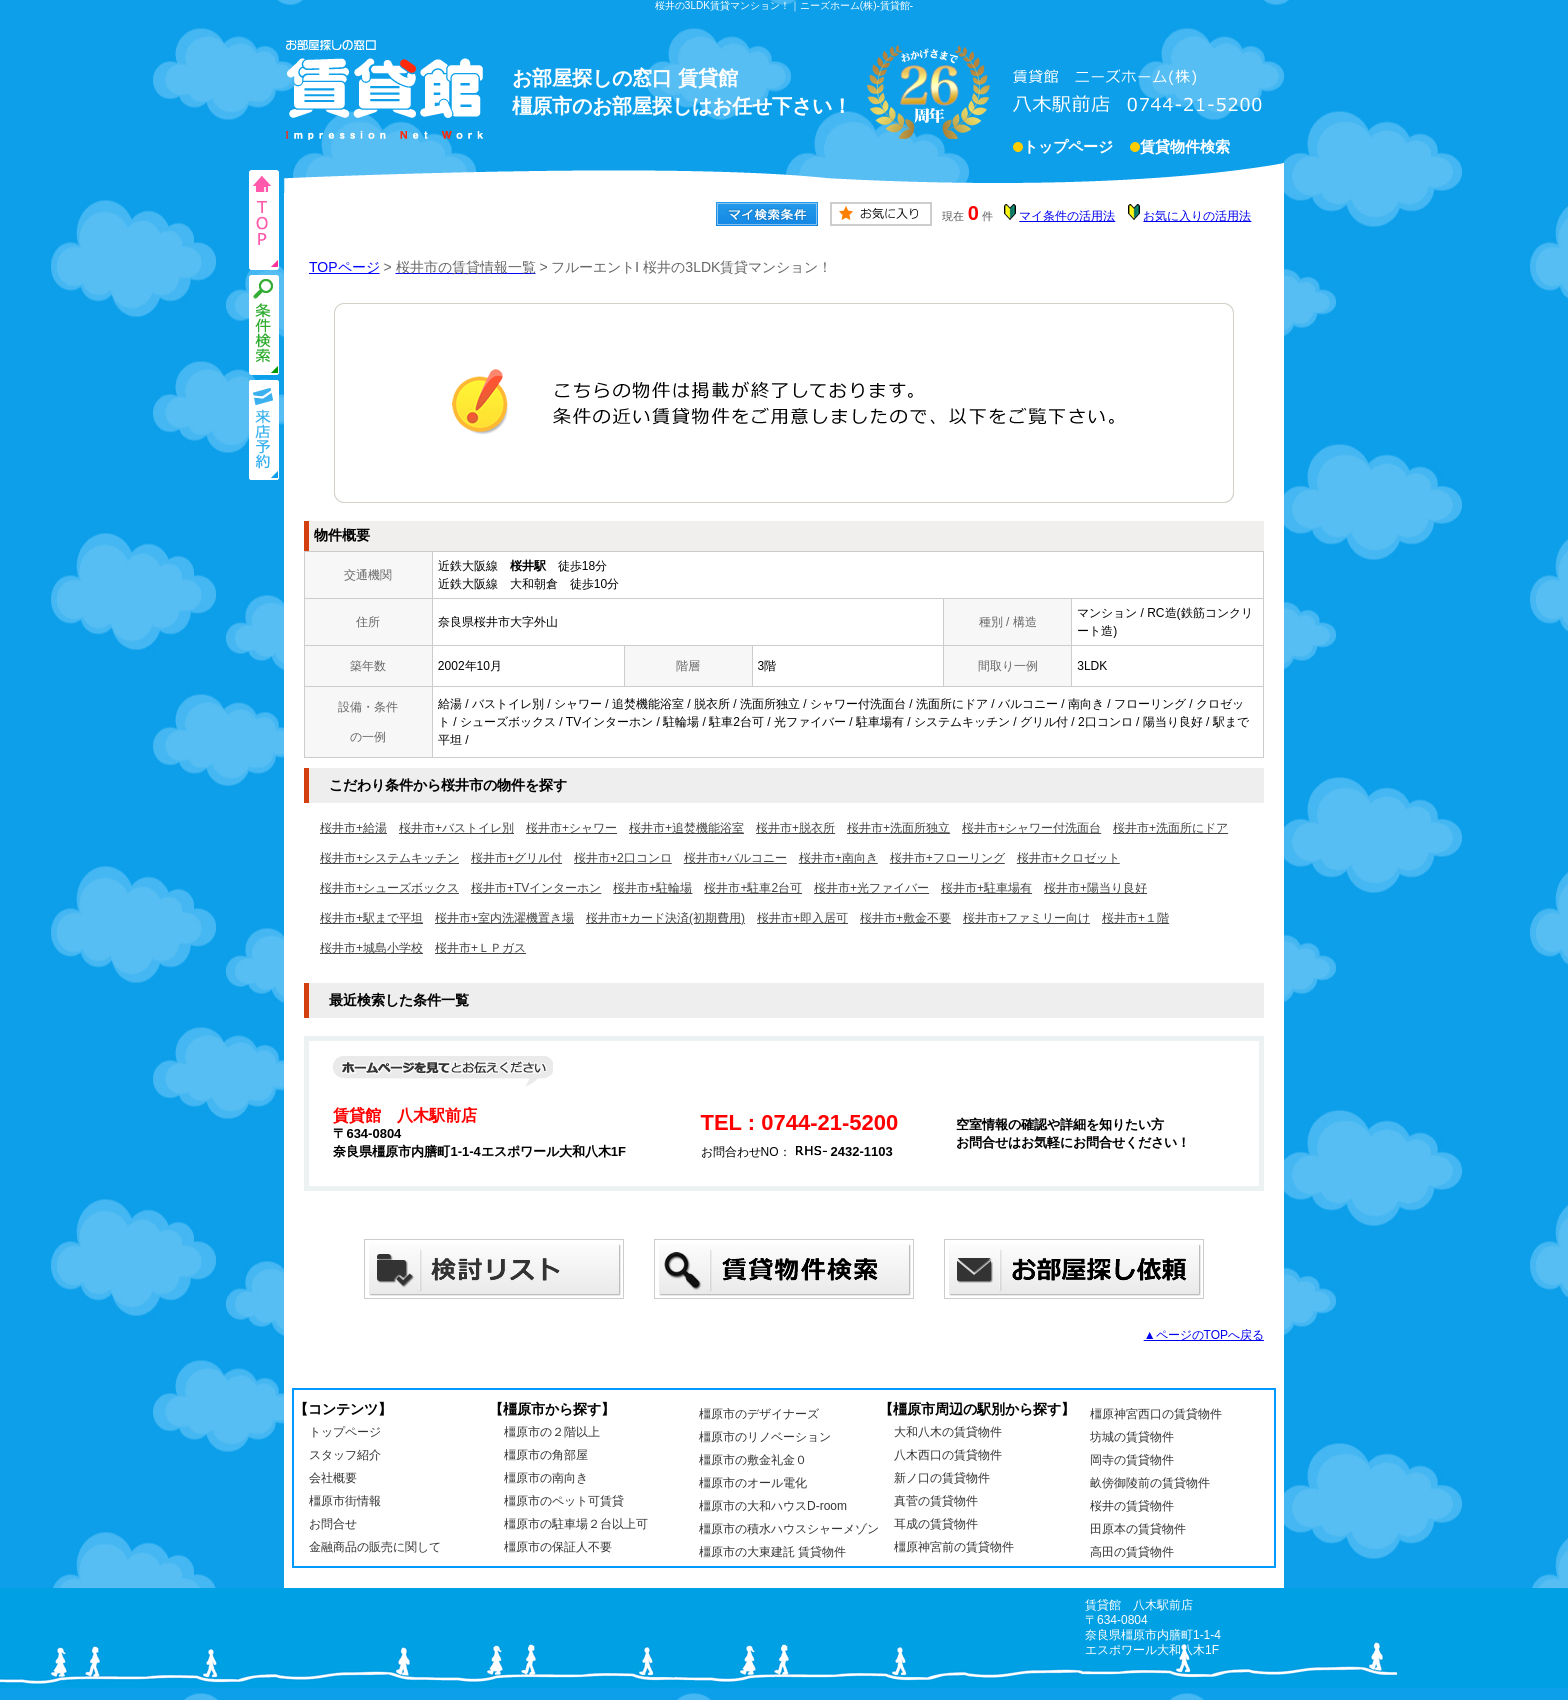  Describe the element at coordinates (1132, 1552) in the screenshot. I see `高田の賃貸物件` at that location.